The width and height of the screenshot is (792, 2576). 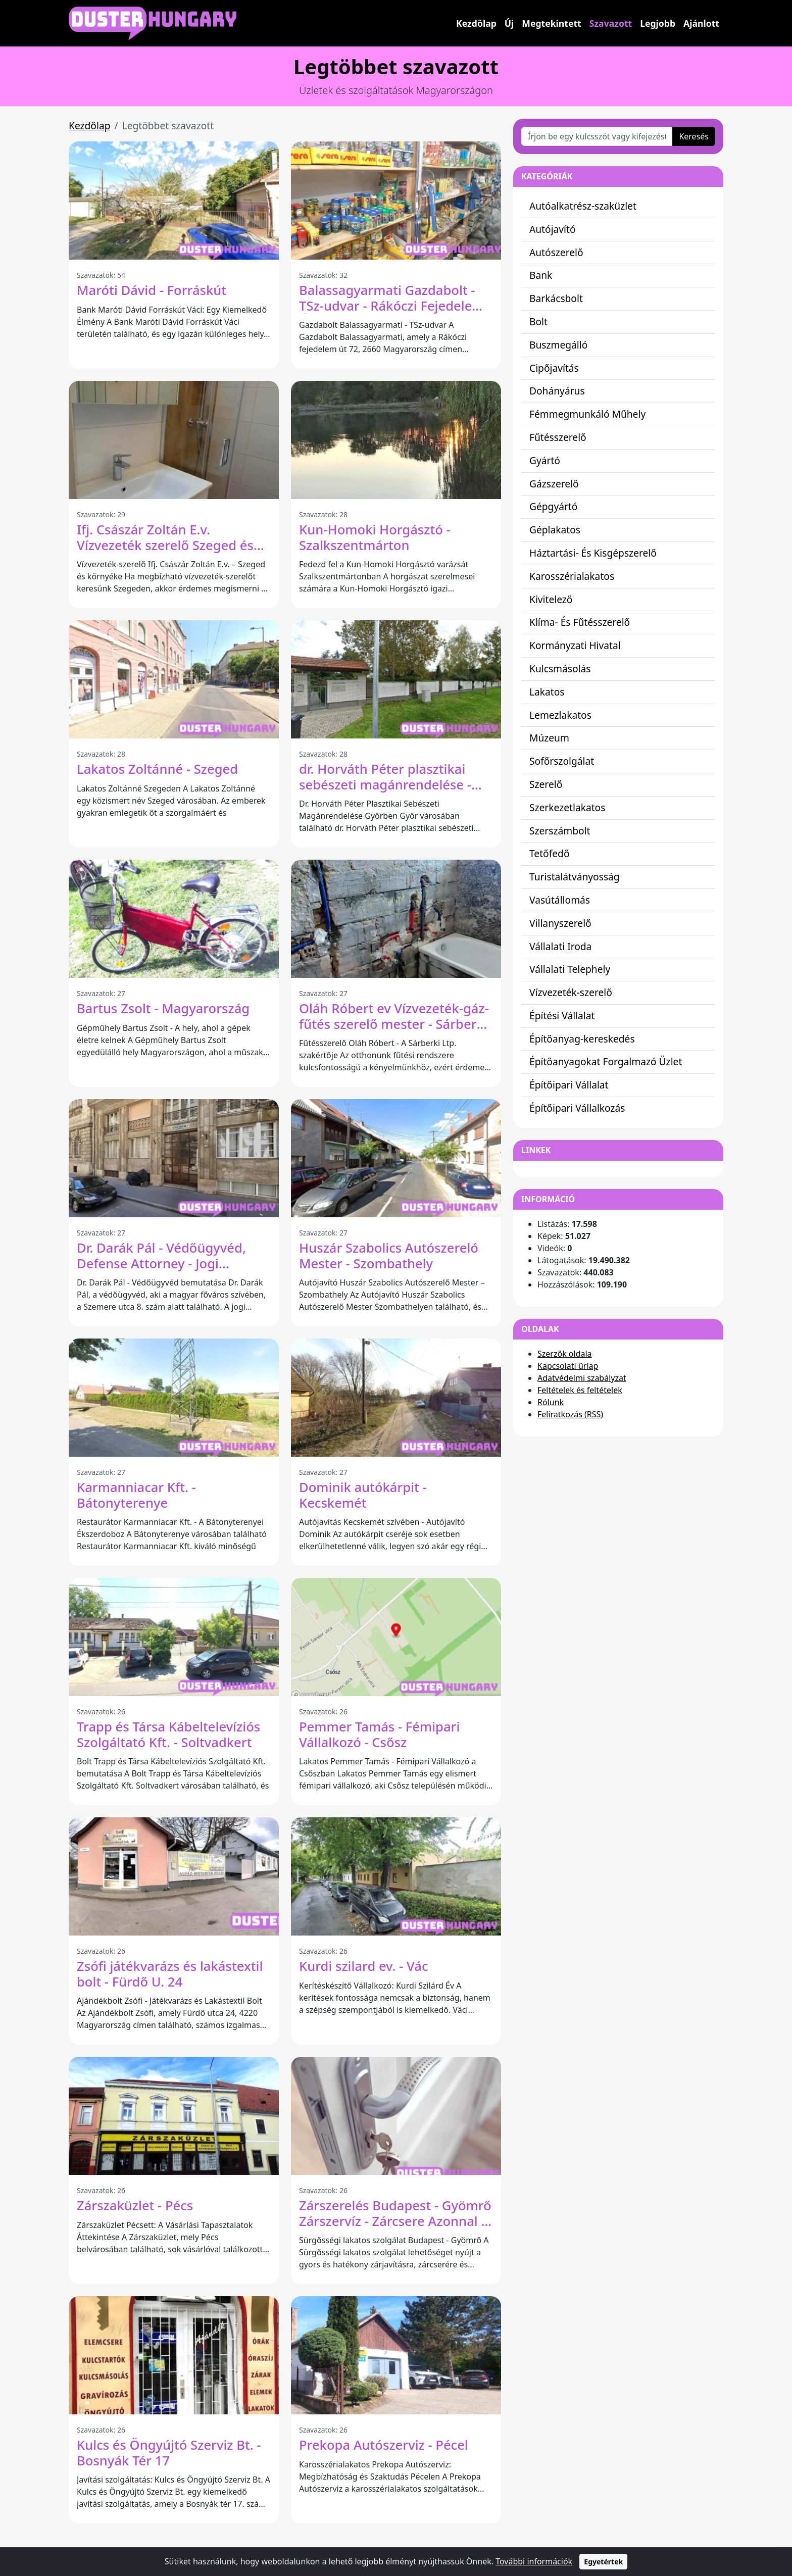 What do you see at coordinates (569, 969) in the screenshot?
I see `Vállalati Telephely` at bounding box center [569, 969].